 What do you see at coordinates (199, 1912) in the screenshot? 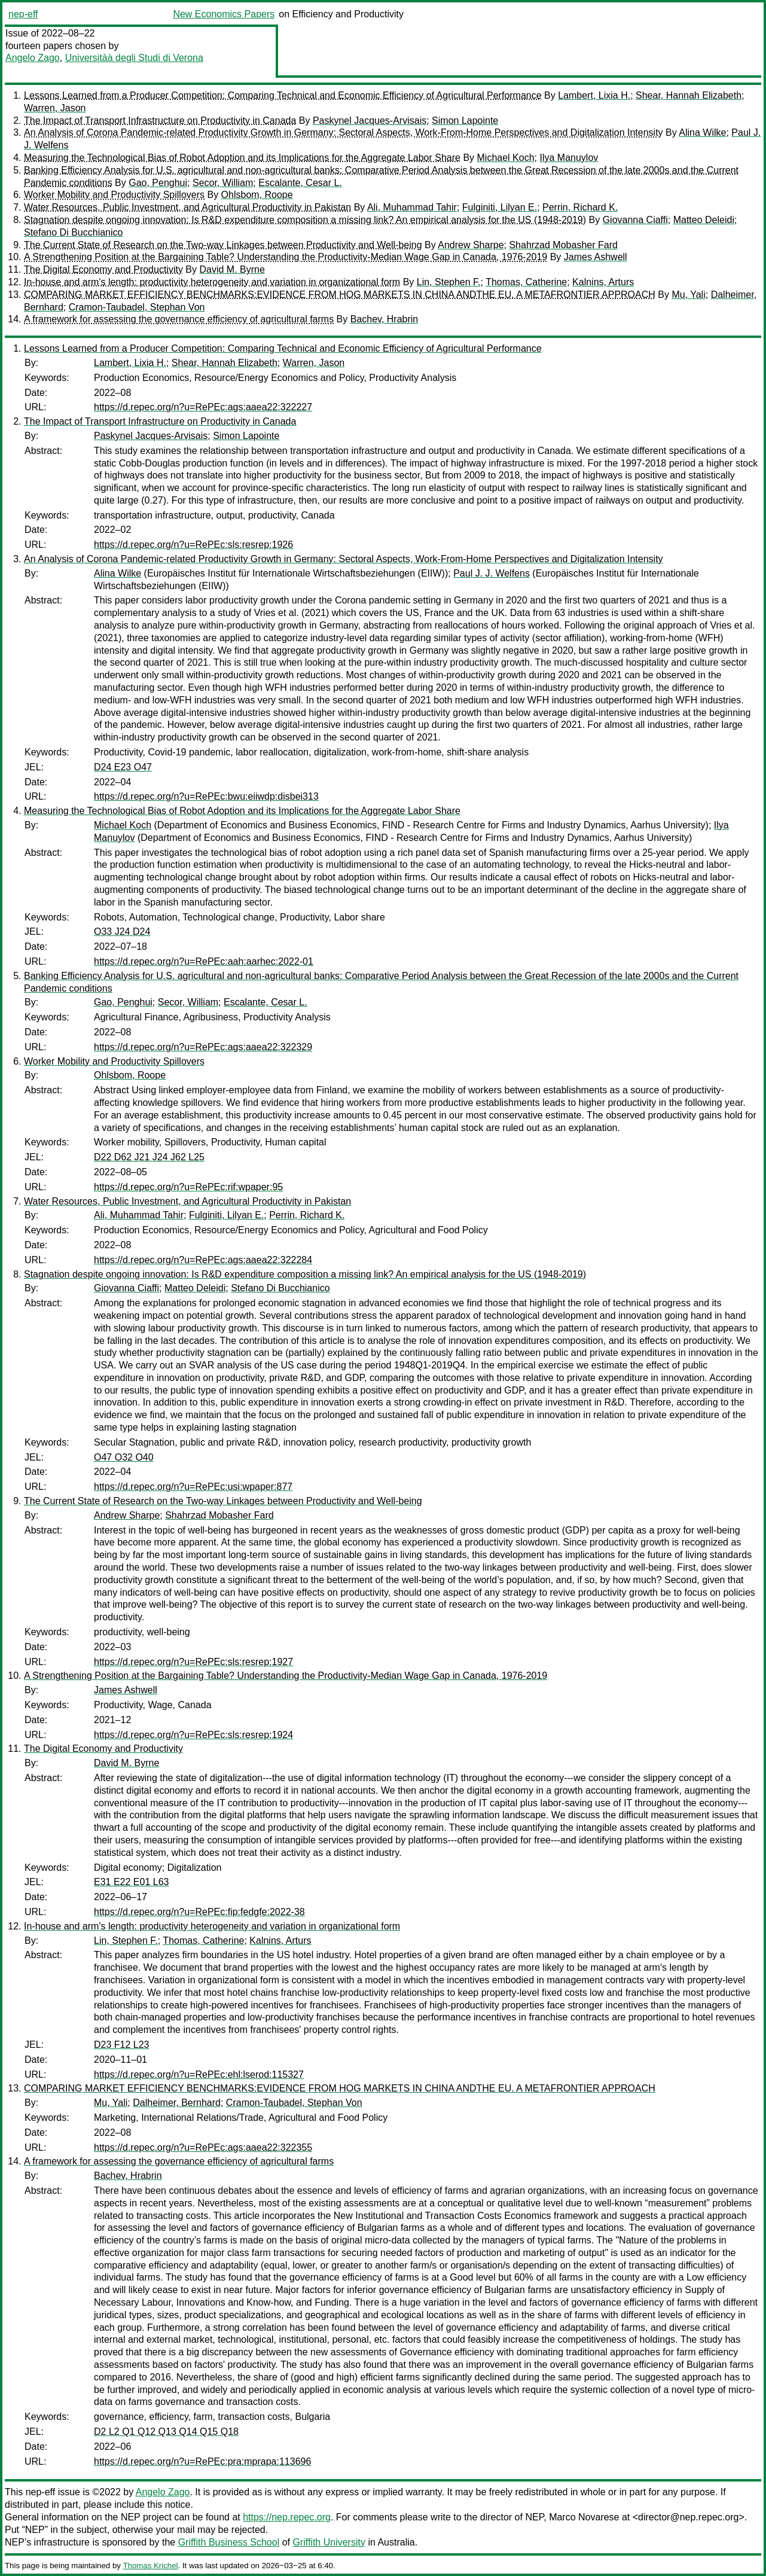
I see `https://d.repec.org/n?u=RePEc:fip:fedgfe:2022-38` at bounding box center [199, 1912].